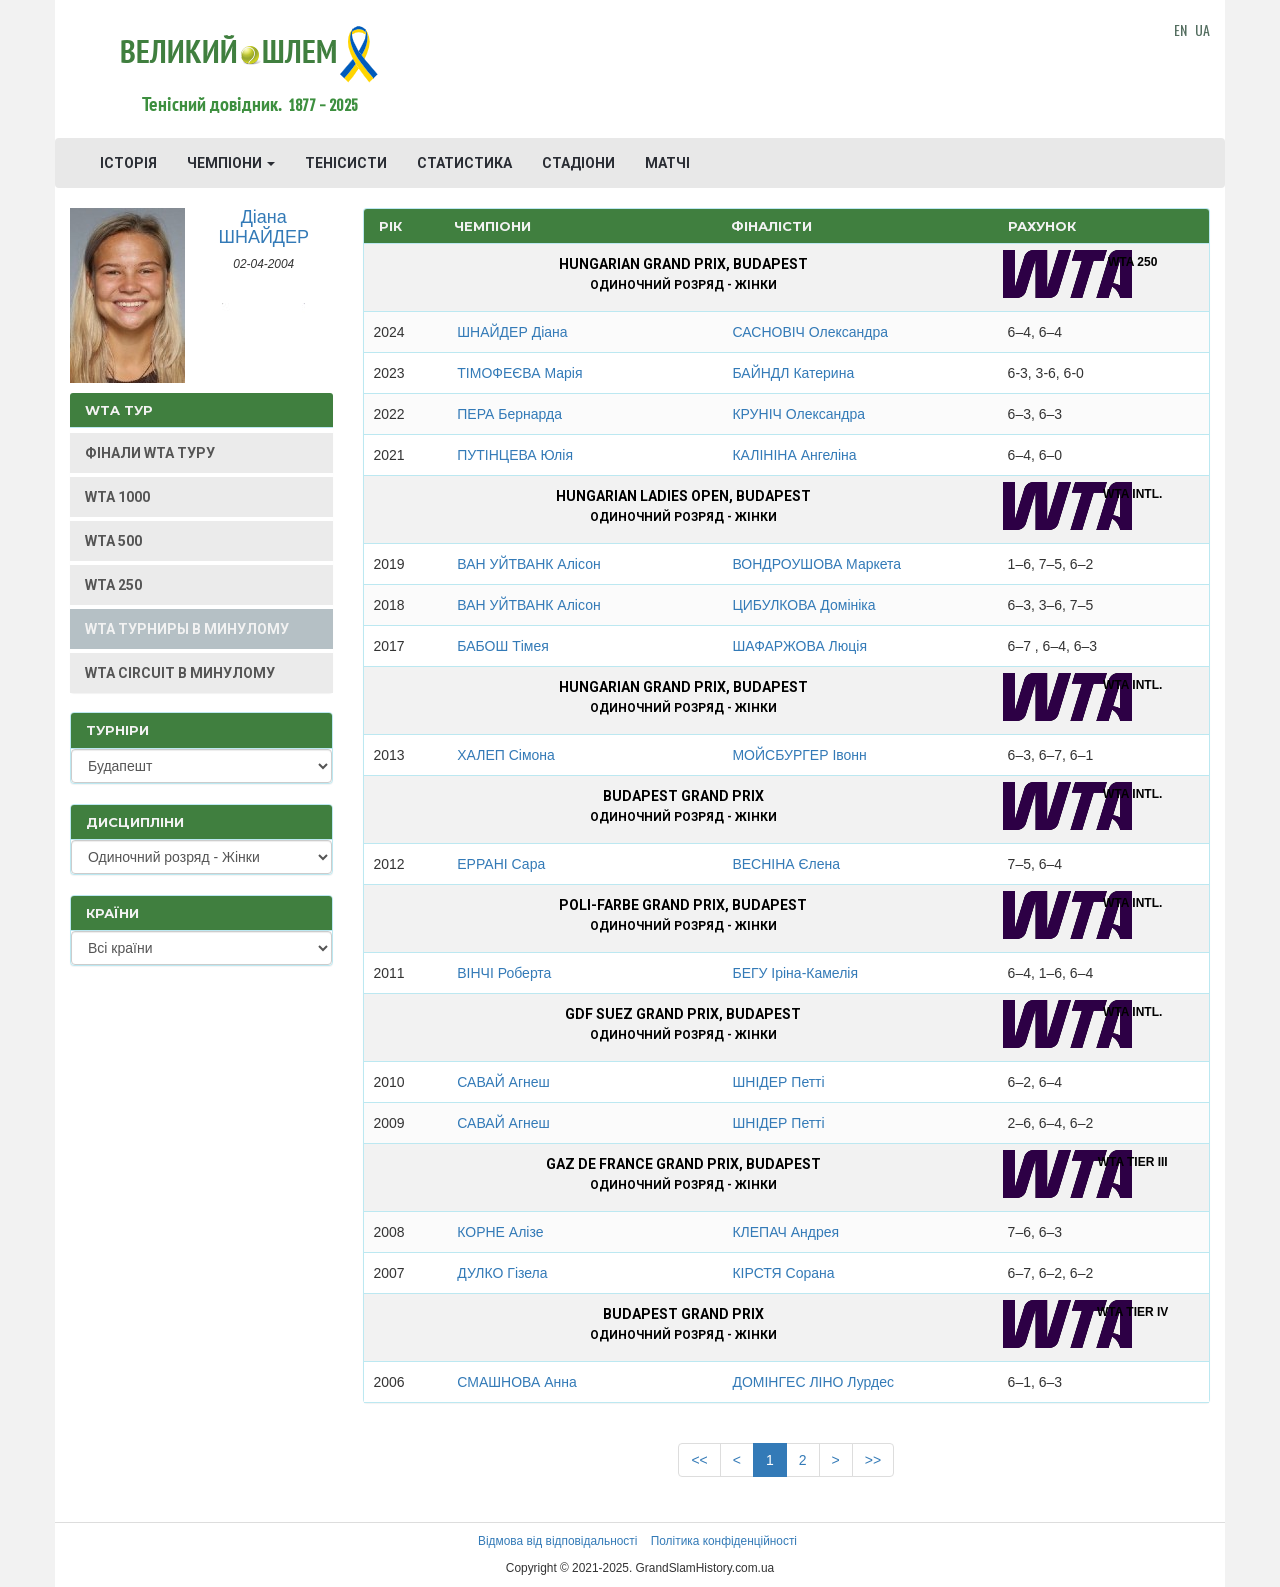 Image resolution: width=1280 pixels, height=1587 pixels. I want to click on КЛЕПАЧ Андрея, so click(785, 1232).